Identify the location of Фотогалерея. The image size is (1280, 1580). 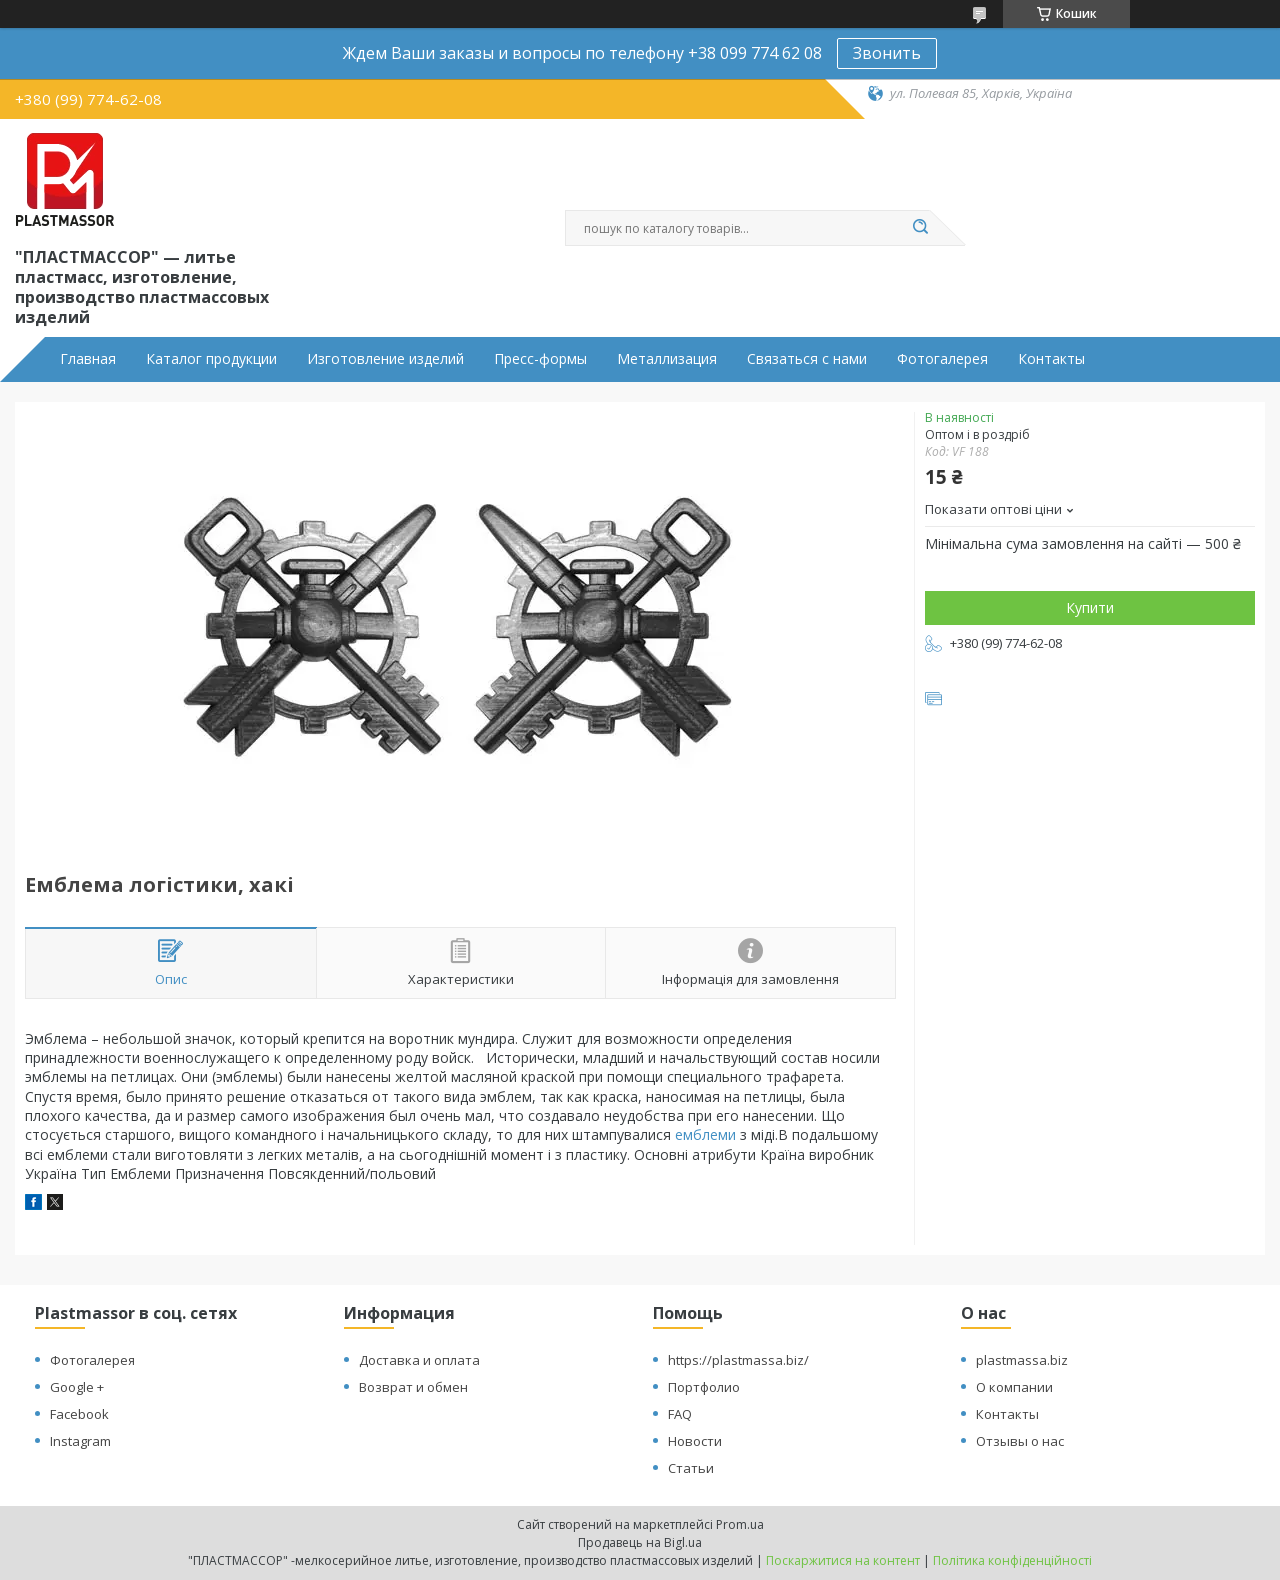
(942, 359).